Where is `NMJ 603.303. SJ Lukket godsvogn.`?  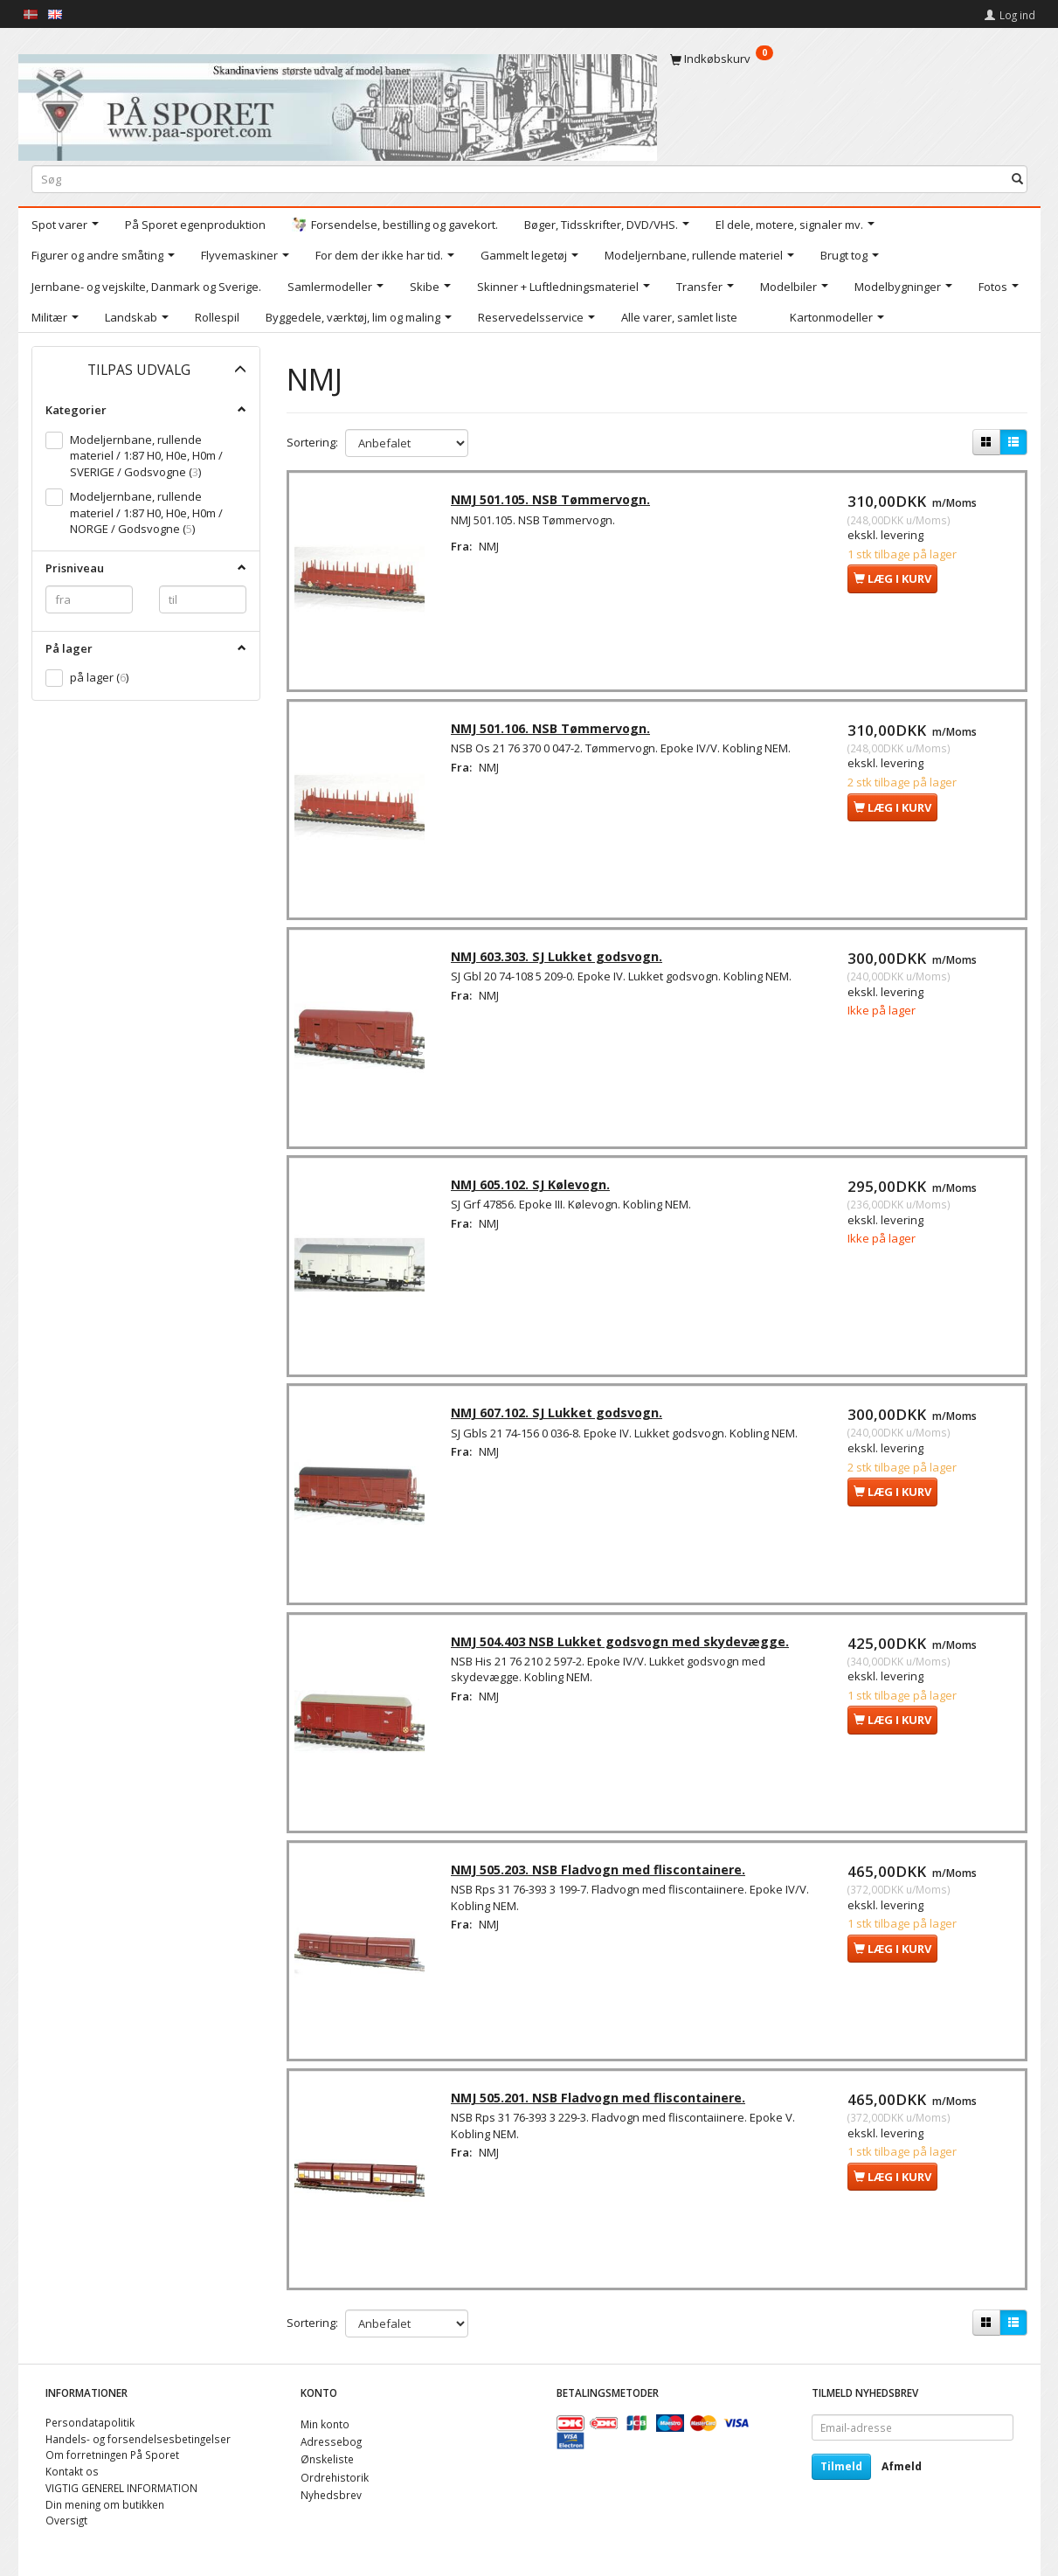
NMJ 603.303. SJ Lukket godsvogn. is located at coordinates (560, 962).